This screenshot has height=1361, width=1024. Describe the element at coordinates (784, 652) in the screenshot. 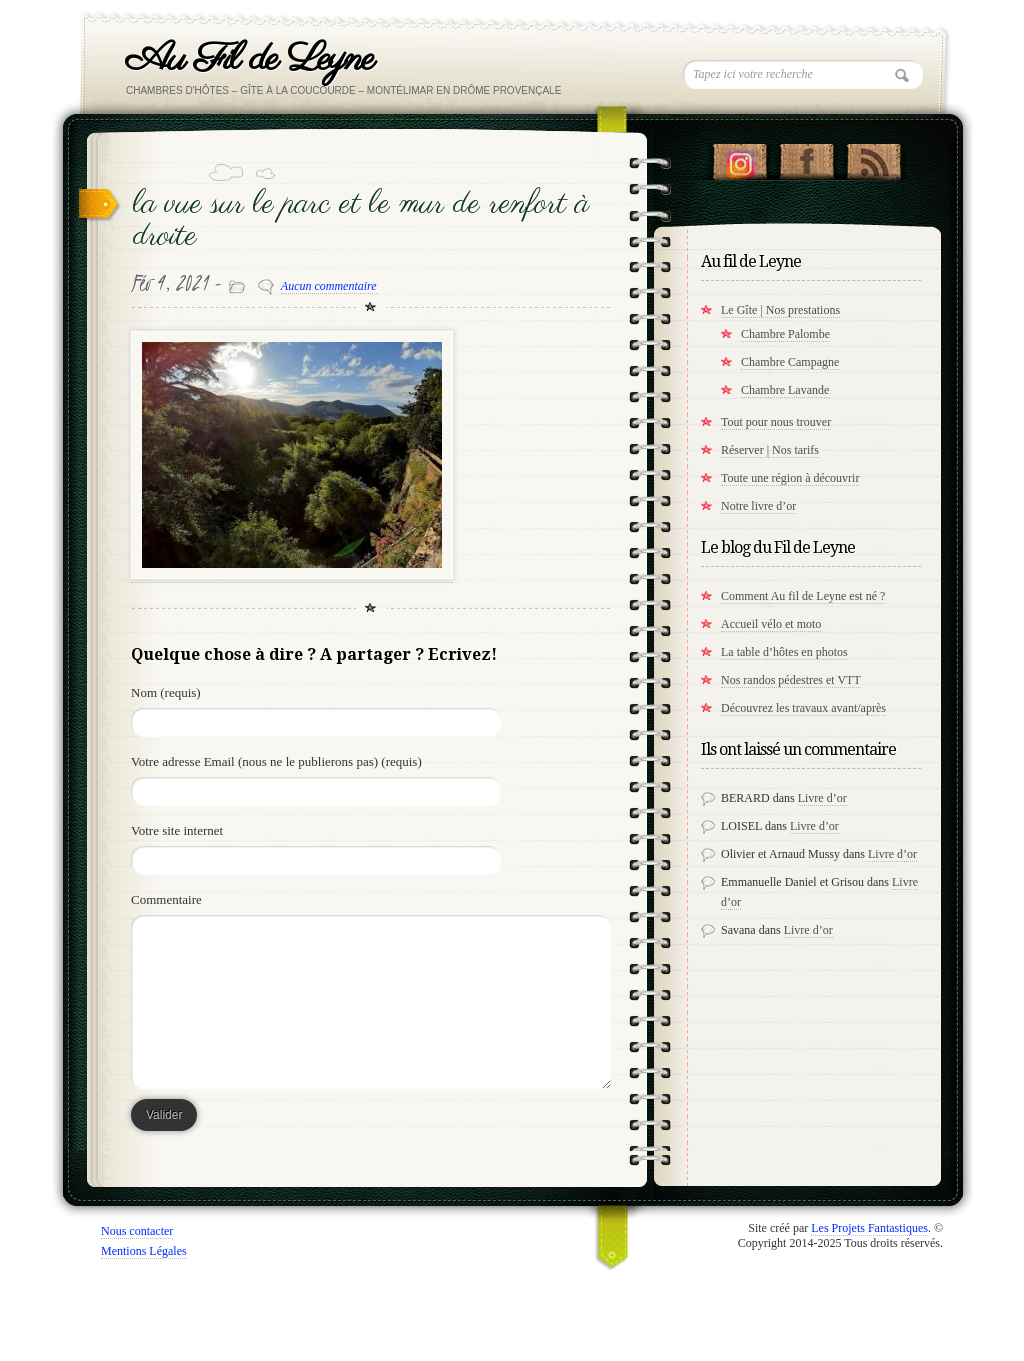

I see `La table d’hôtes en photos` at that location.